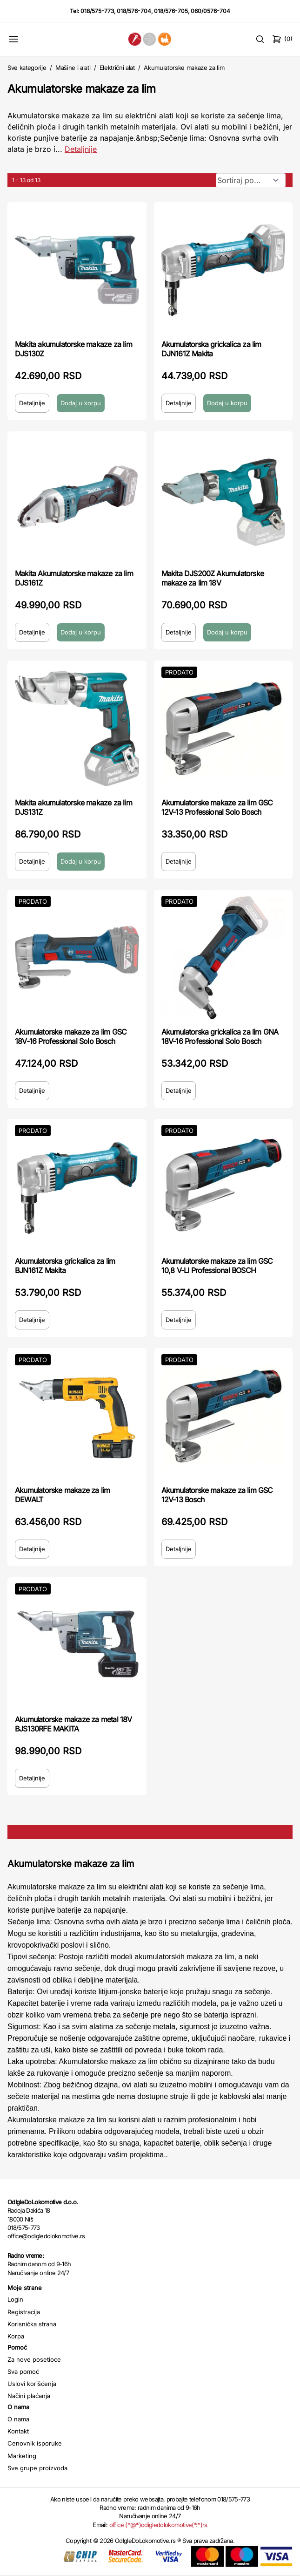 Image resolution: width=300 pixels, height=2576 pixels. What do you see at coordinates (217, 807) in the screenshot?
I see `Akumulatorske makaze za lim GSC 12V-13 Professional Solo Bosch` at bounding box center [217, 807].